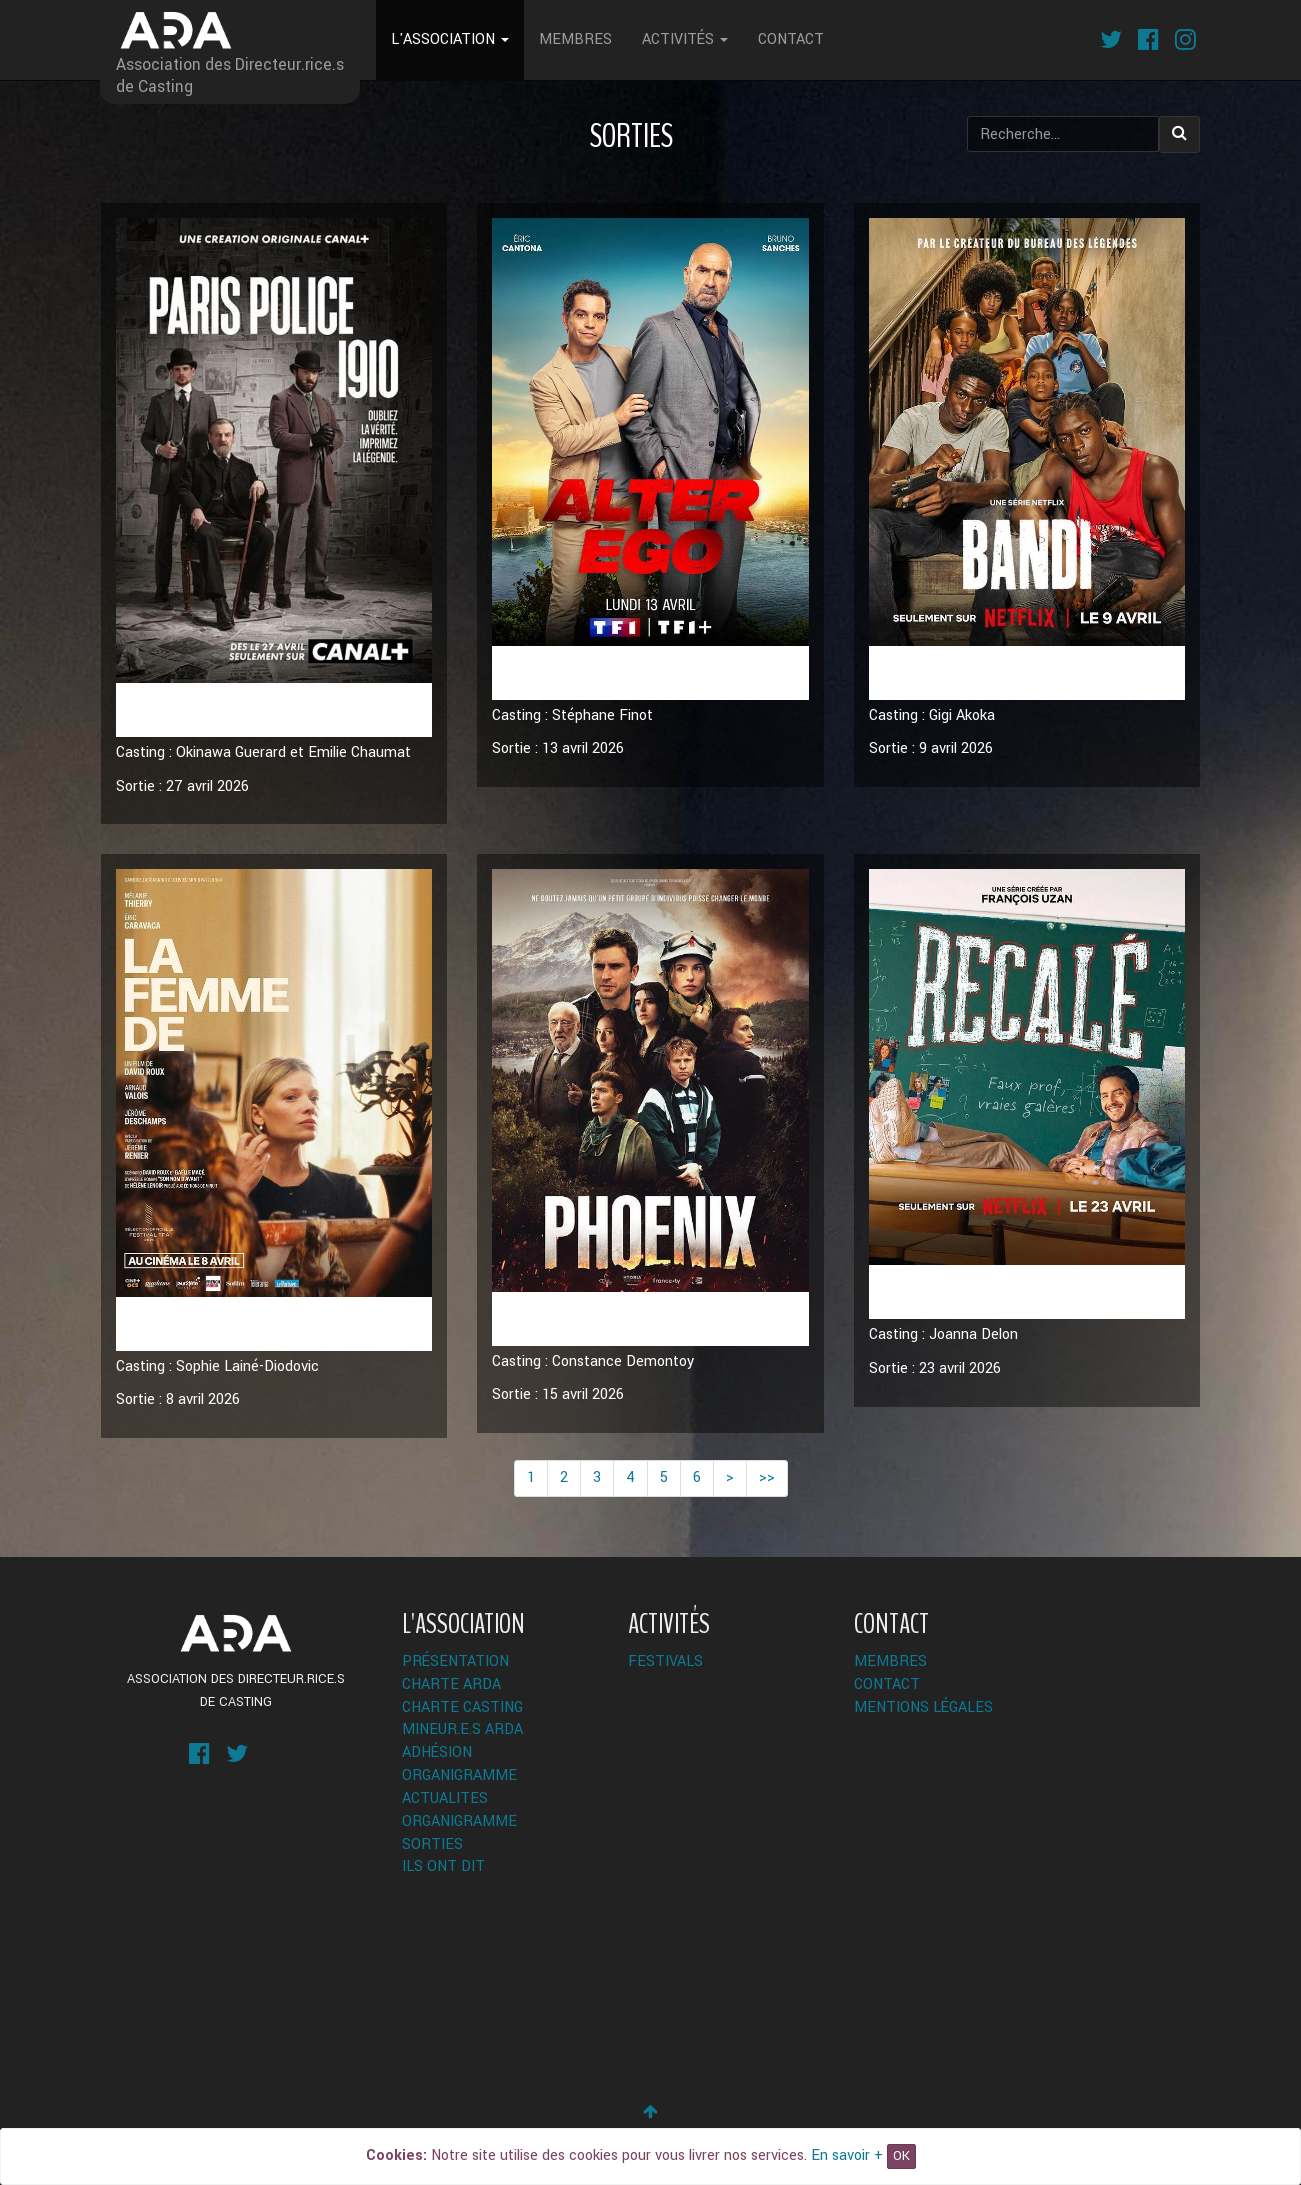  What do you see at coordinates (575, 39) in the screenshot?
I see `Membres` at bounding box center [575, 39].